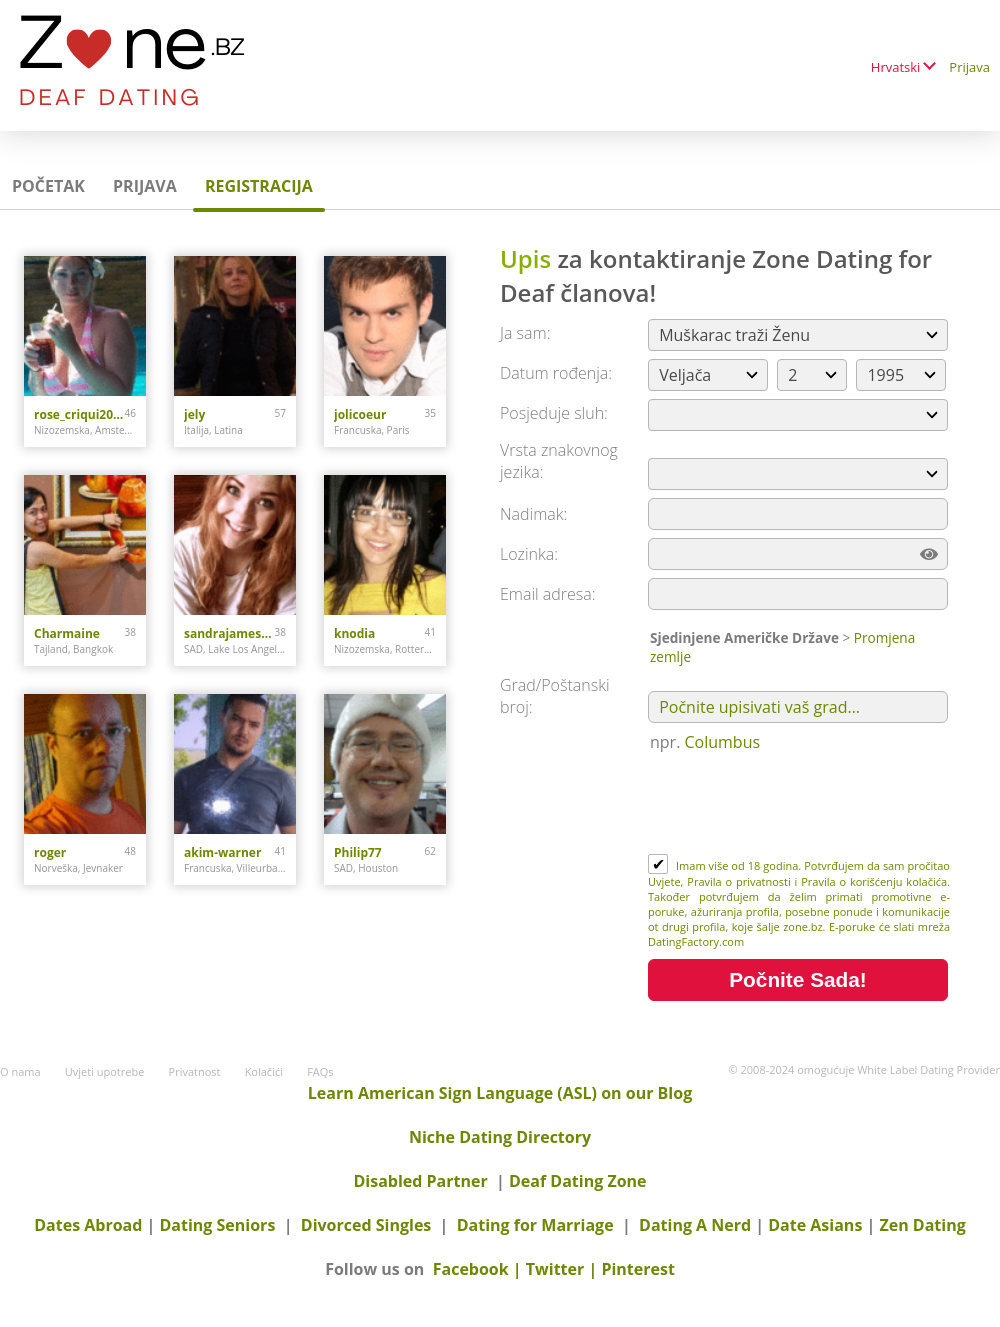 The height and width of the screenshot is (1327, 1000). I want to click on Zen Dating, so click(922, 1225).